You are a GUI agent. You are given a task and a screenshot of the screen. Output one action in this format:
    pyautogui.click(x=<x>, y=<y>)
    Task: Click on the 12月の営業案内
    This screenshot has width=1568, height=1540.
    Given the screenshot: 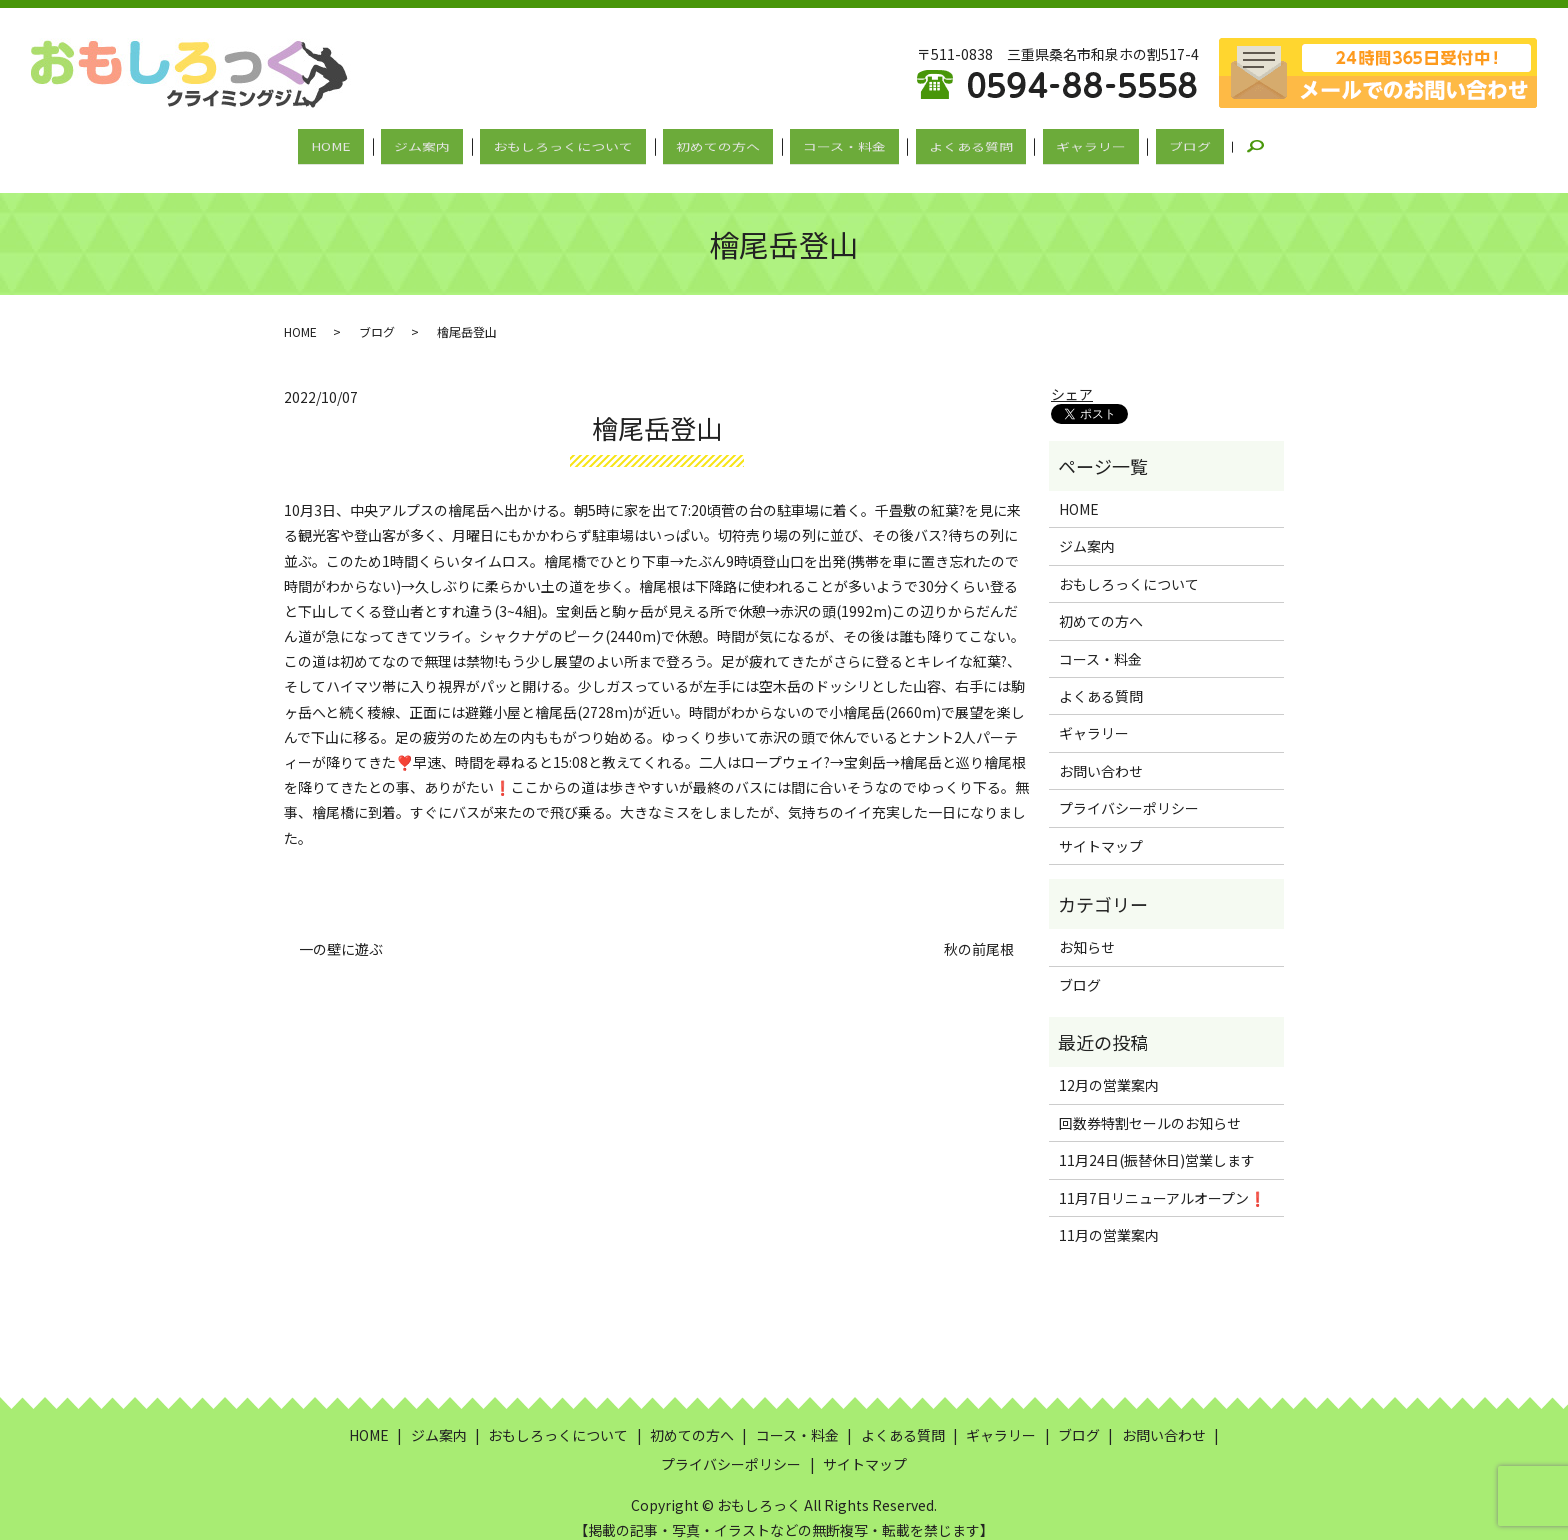 What is the action you would take?
    pyautogui.click(x=1109, y=1068)
    